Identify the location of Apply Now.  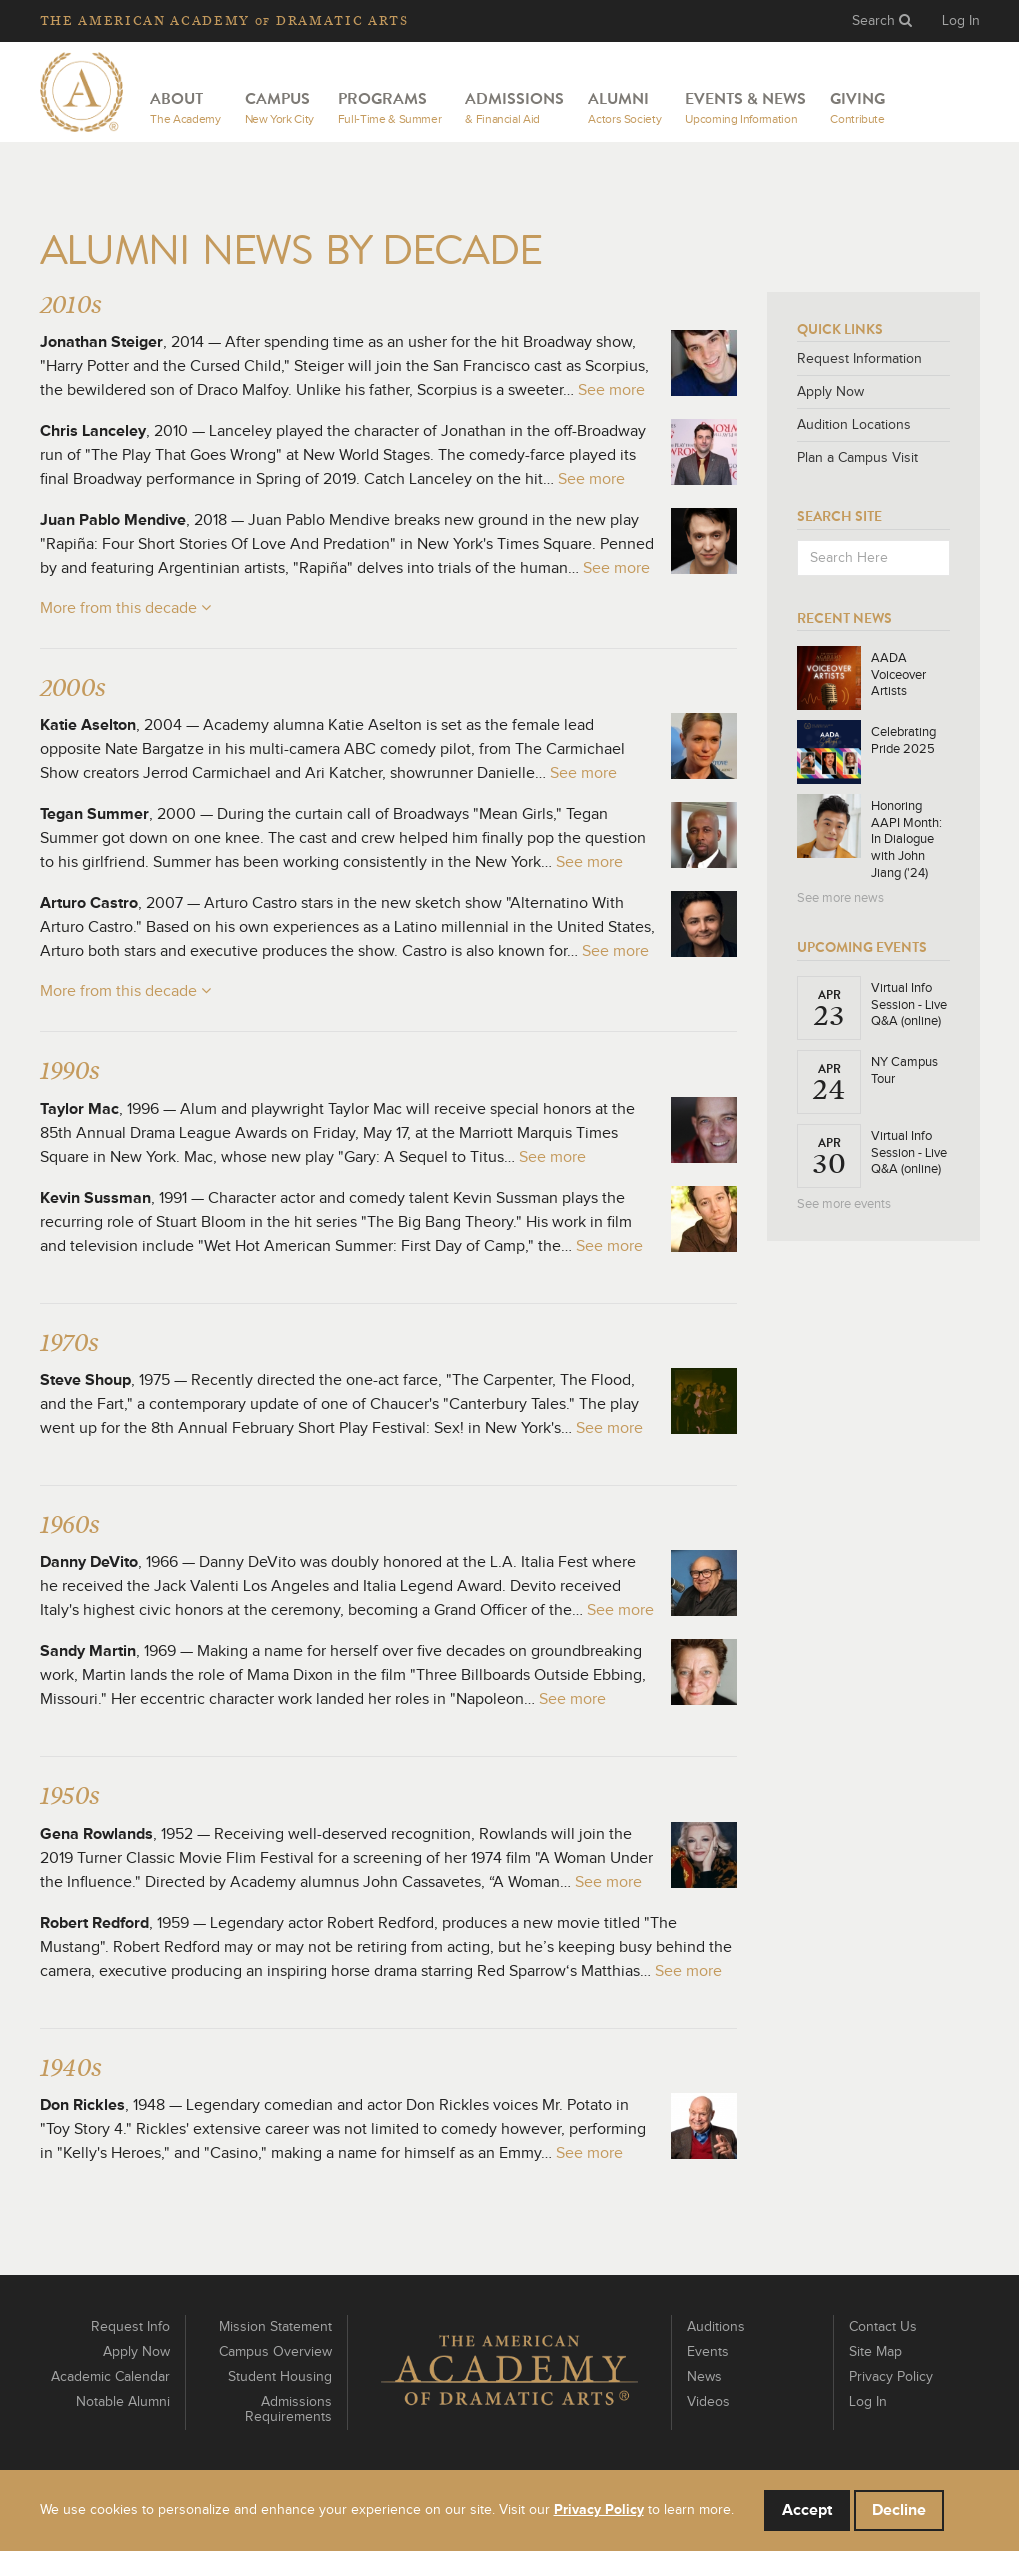
(830, 392).